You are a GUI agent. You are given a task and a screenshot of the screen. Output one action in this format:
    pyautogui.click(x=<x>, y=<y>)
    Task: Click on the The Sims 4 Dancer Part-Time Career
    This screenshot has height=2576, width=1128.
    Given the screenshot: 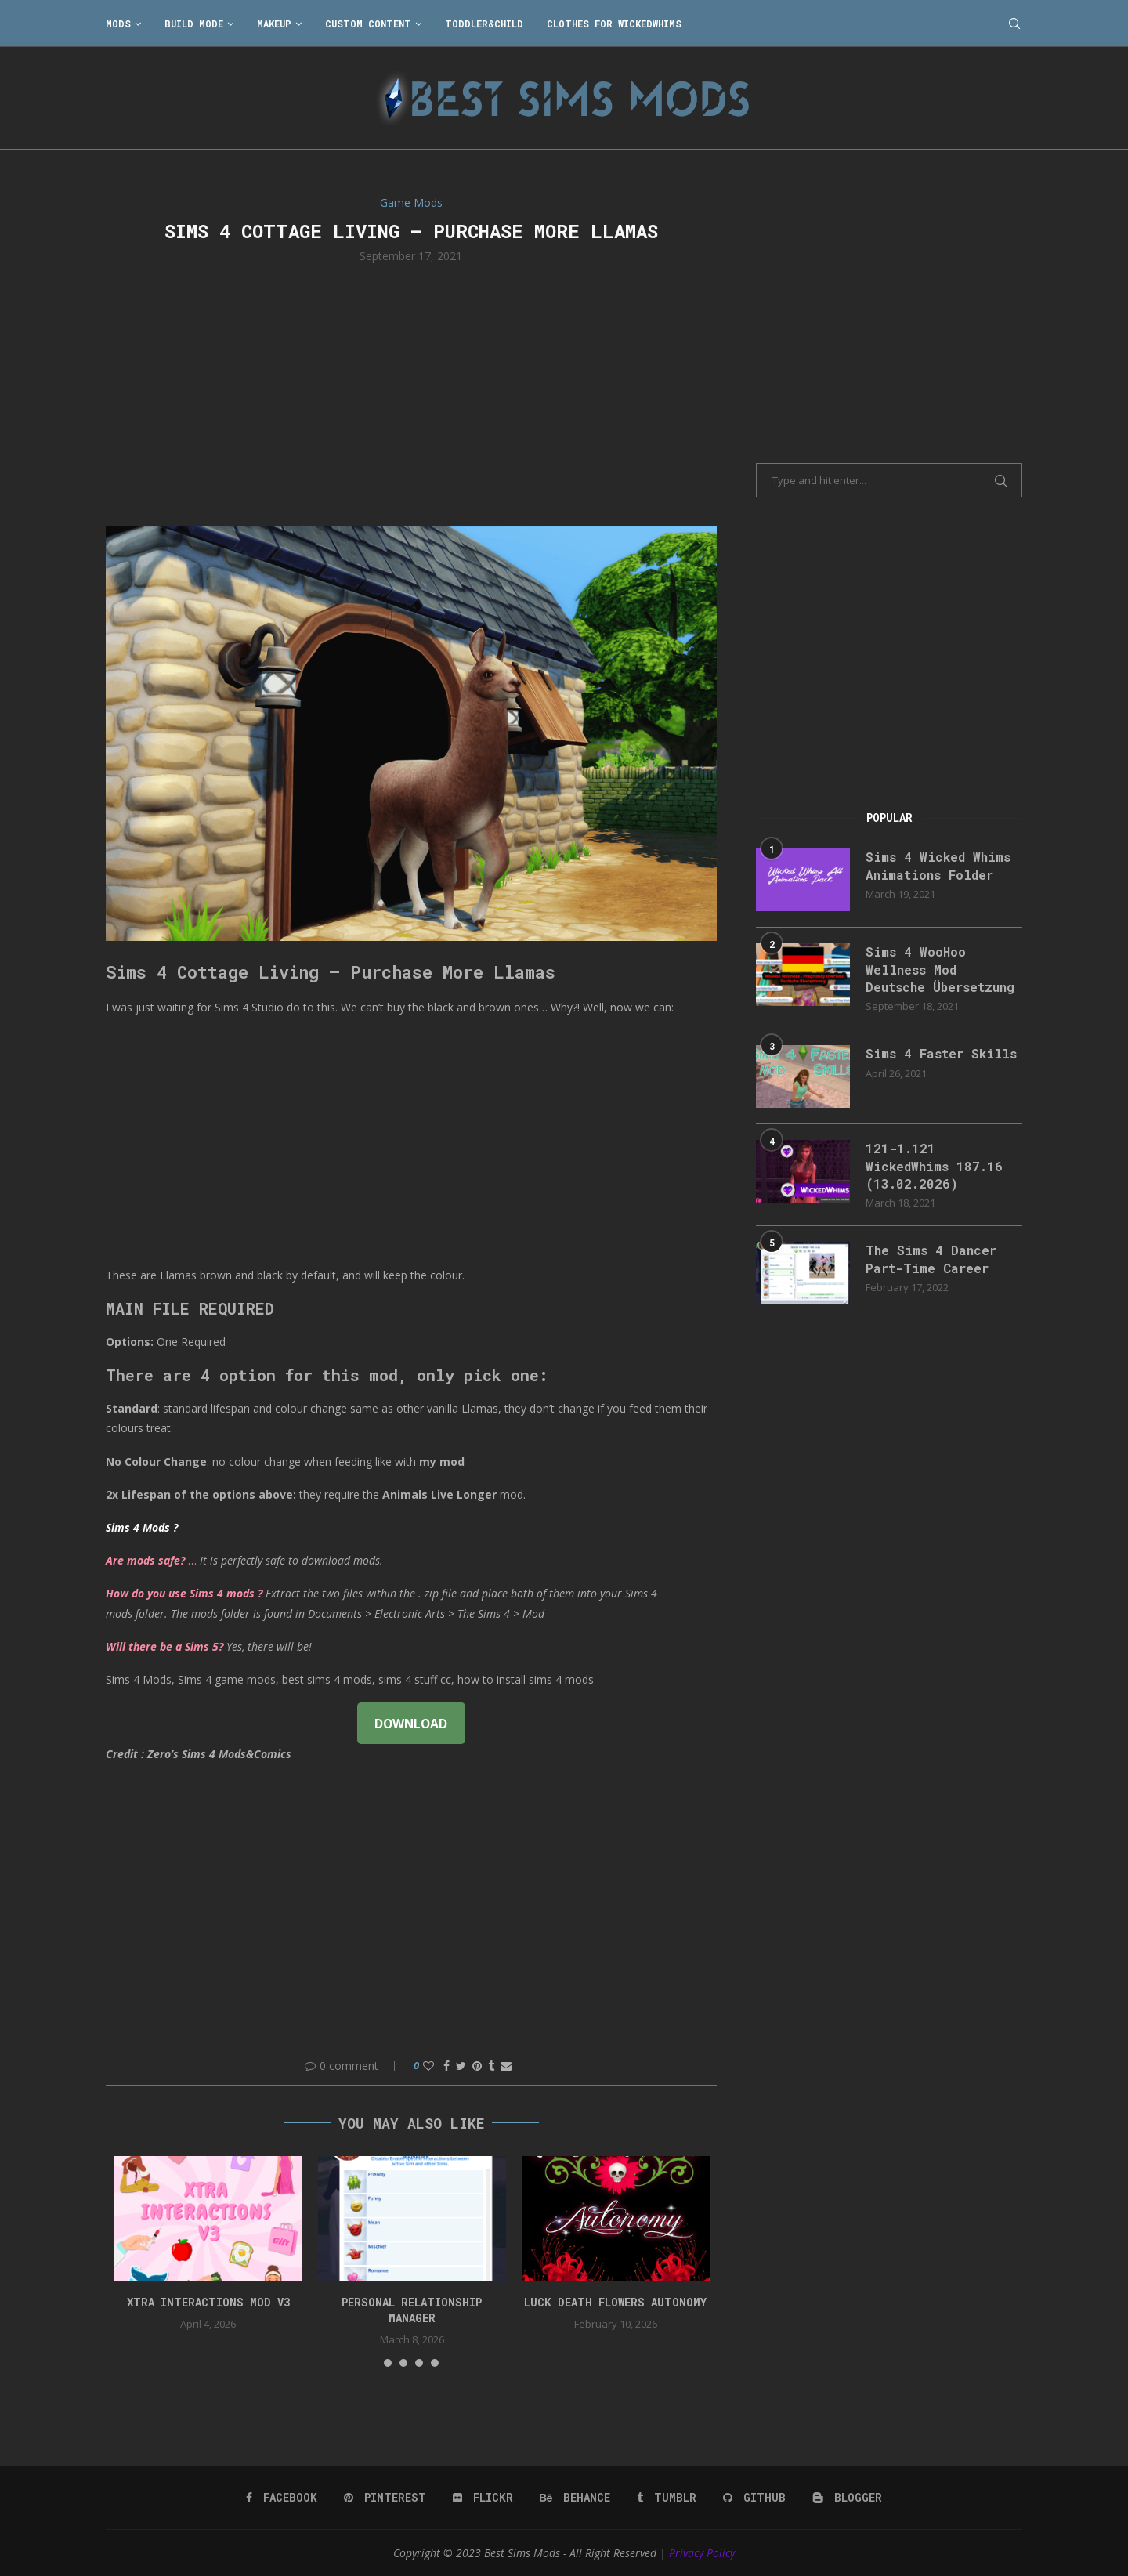 What is the action you would take?
    pyautogui.click(x=931, y=1258)
    